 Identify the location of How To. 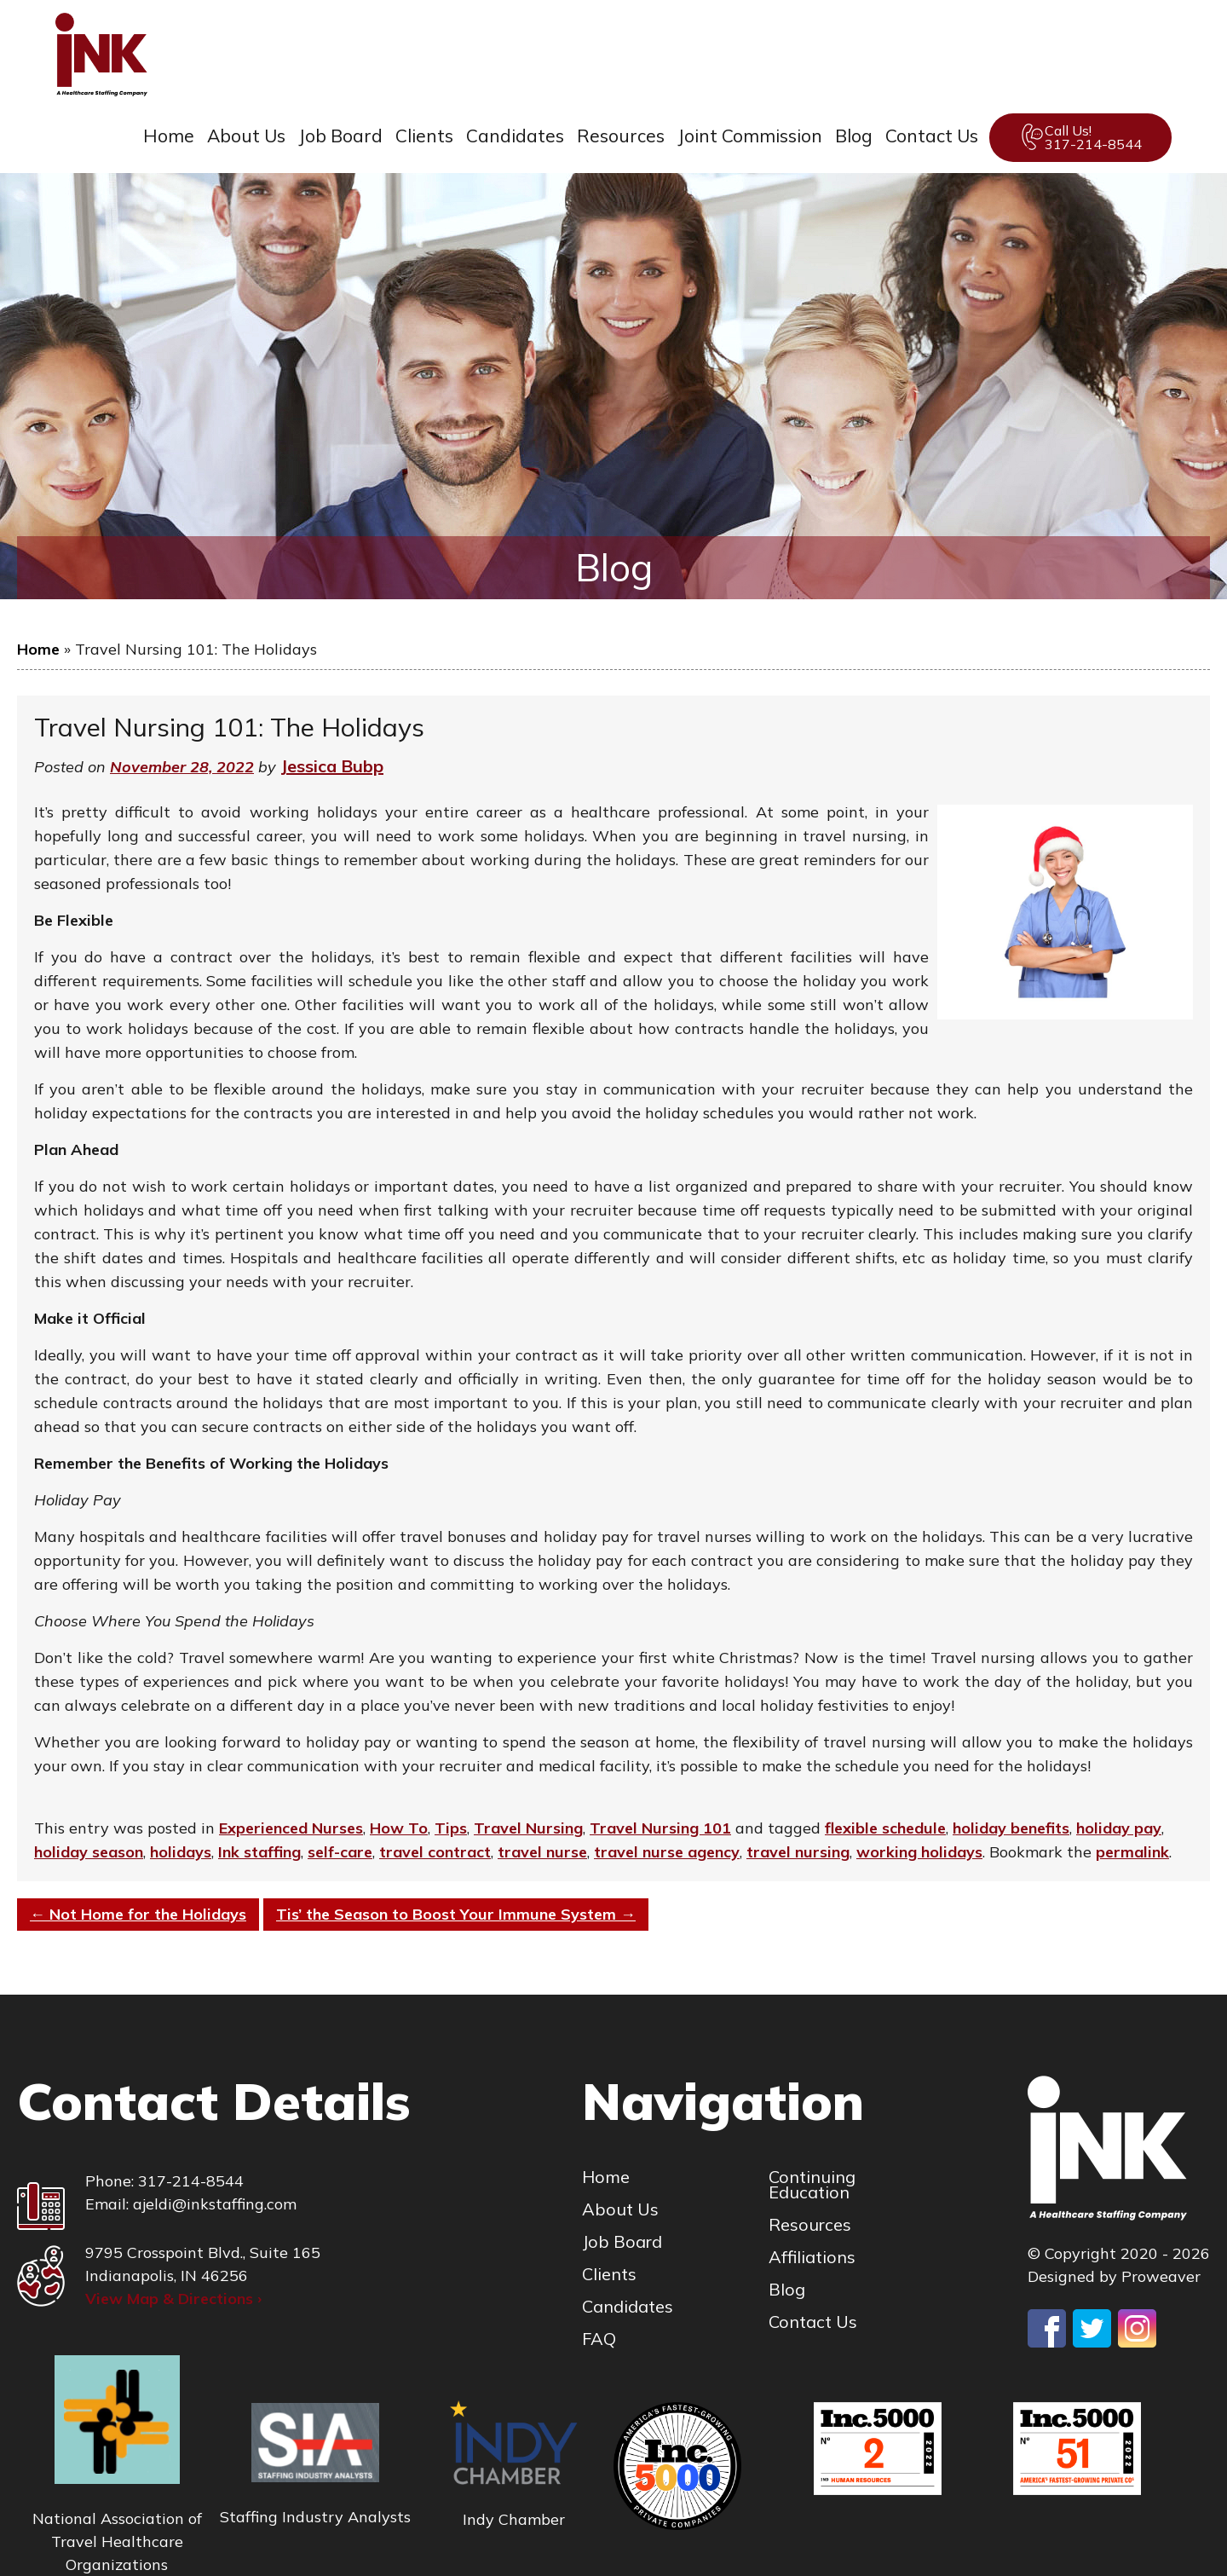
(399, 1828).